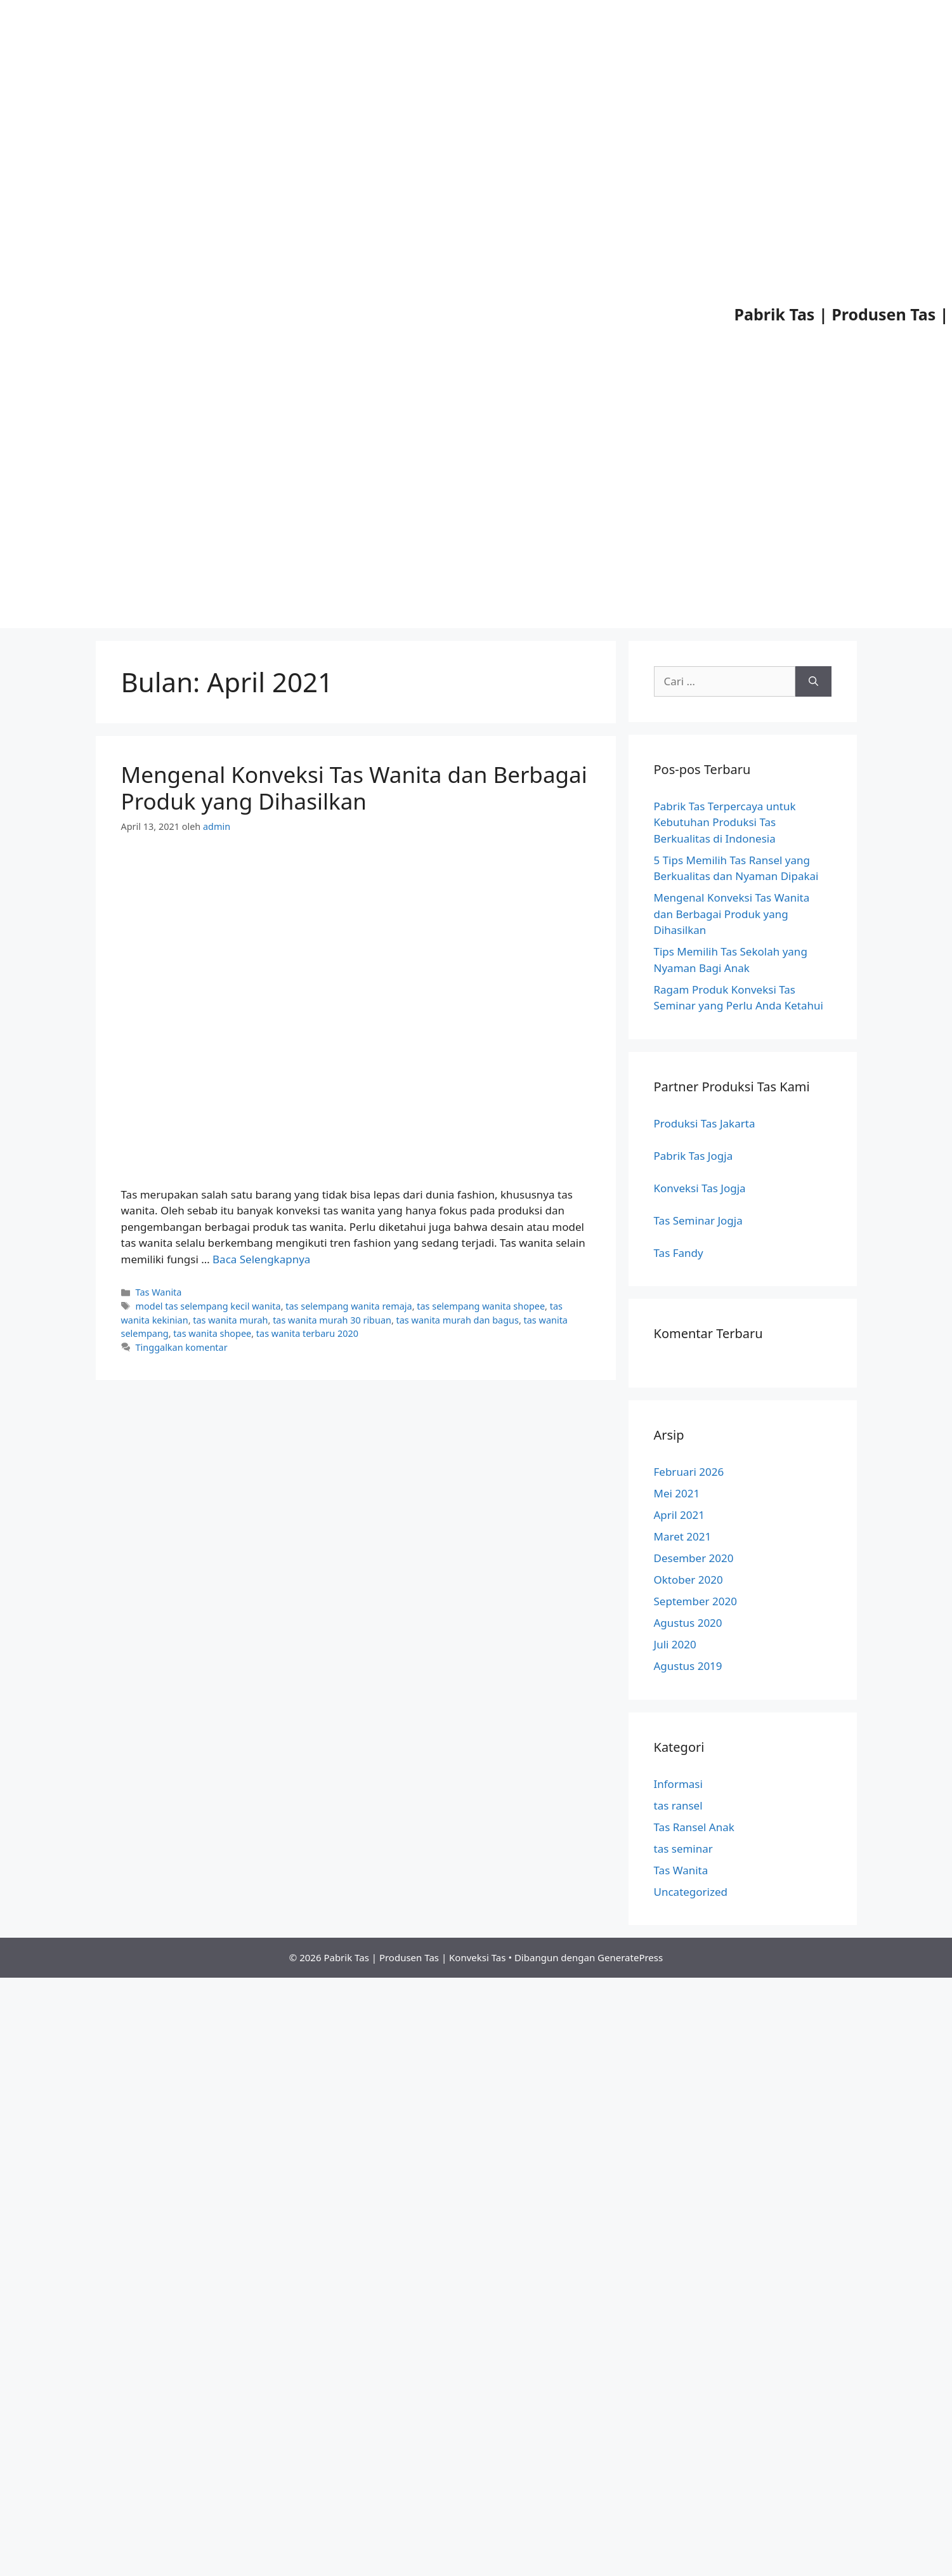 The image size is (952, 2576). Describe the element at coordinates (679, 1515) in the screenshot. I see `April 2021` at that location.